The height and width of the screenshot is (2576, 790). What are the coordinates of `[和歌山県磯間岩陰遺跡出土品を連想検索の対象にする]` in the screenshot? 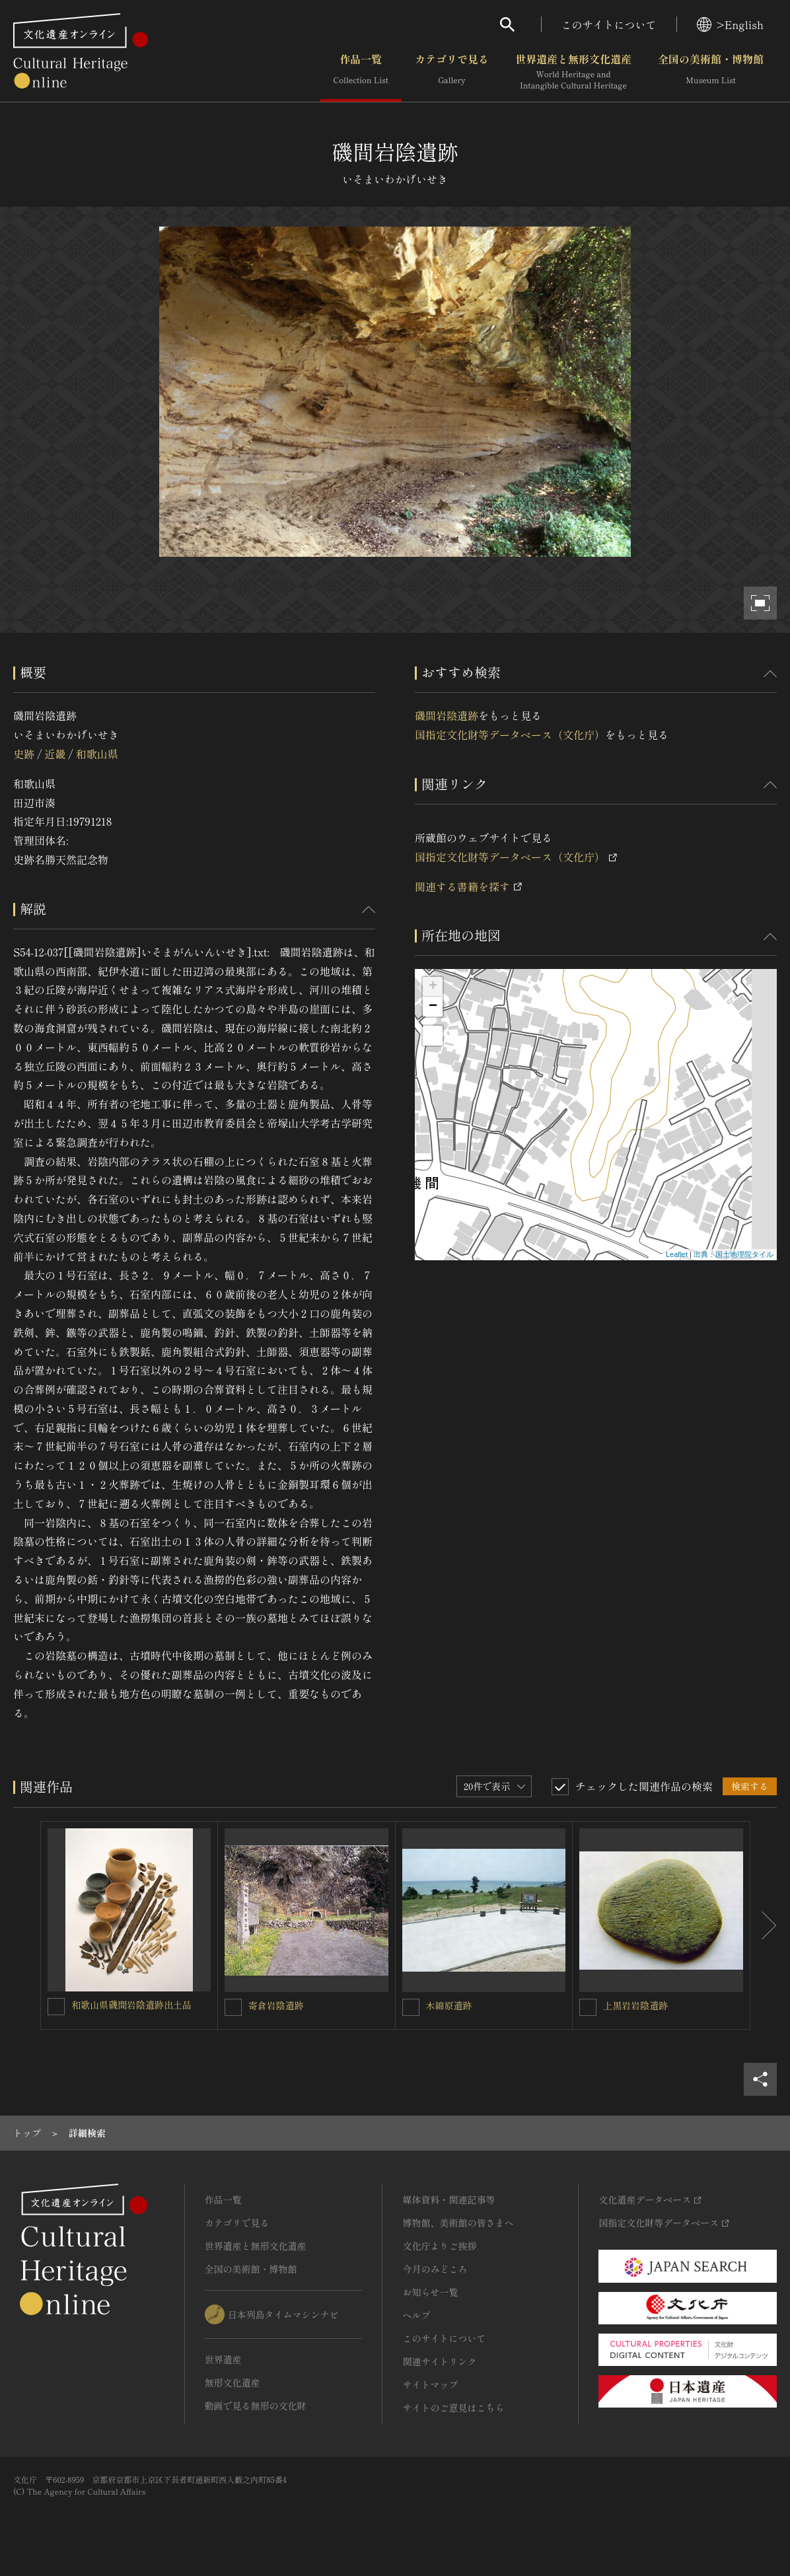 It's located at (56, 2006).